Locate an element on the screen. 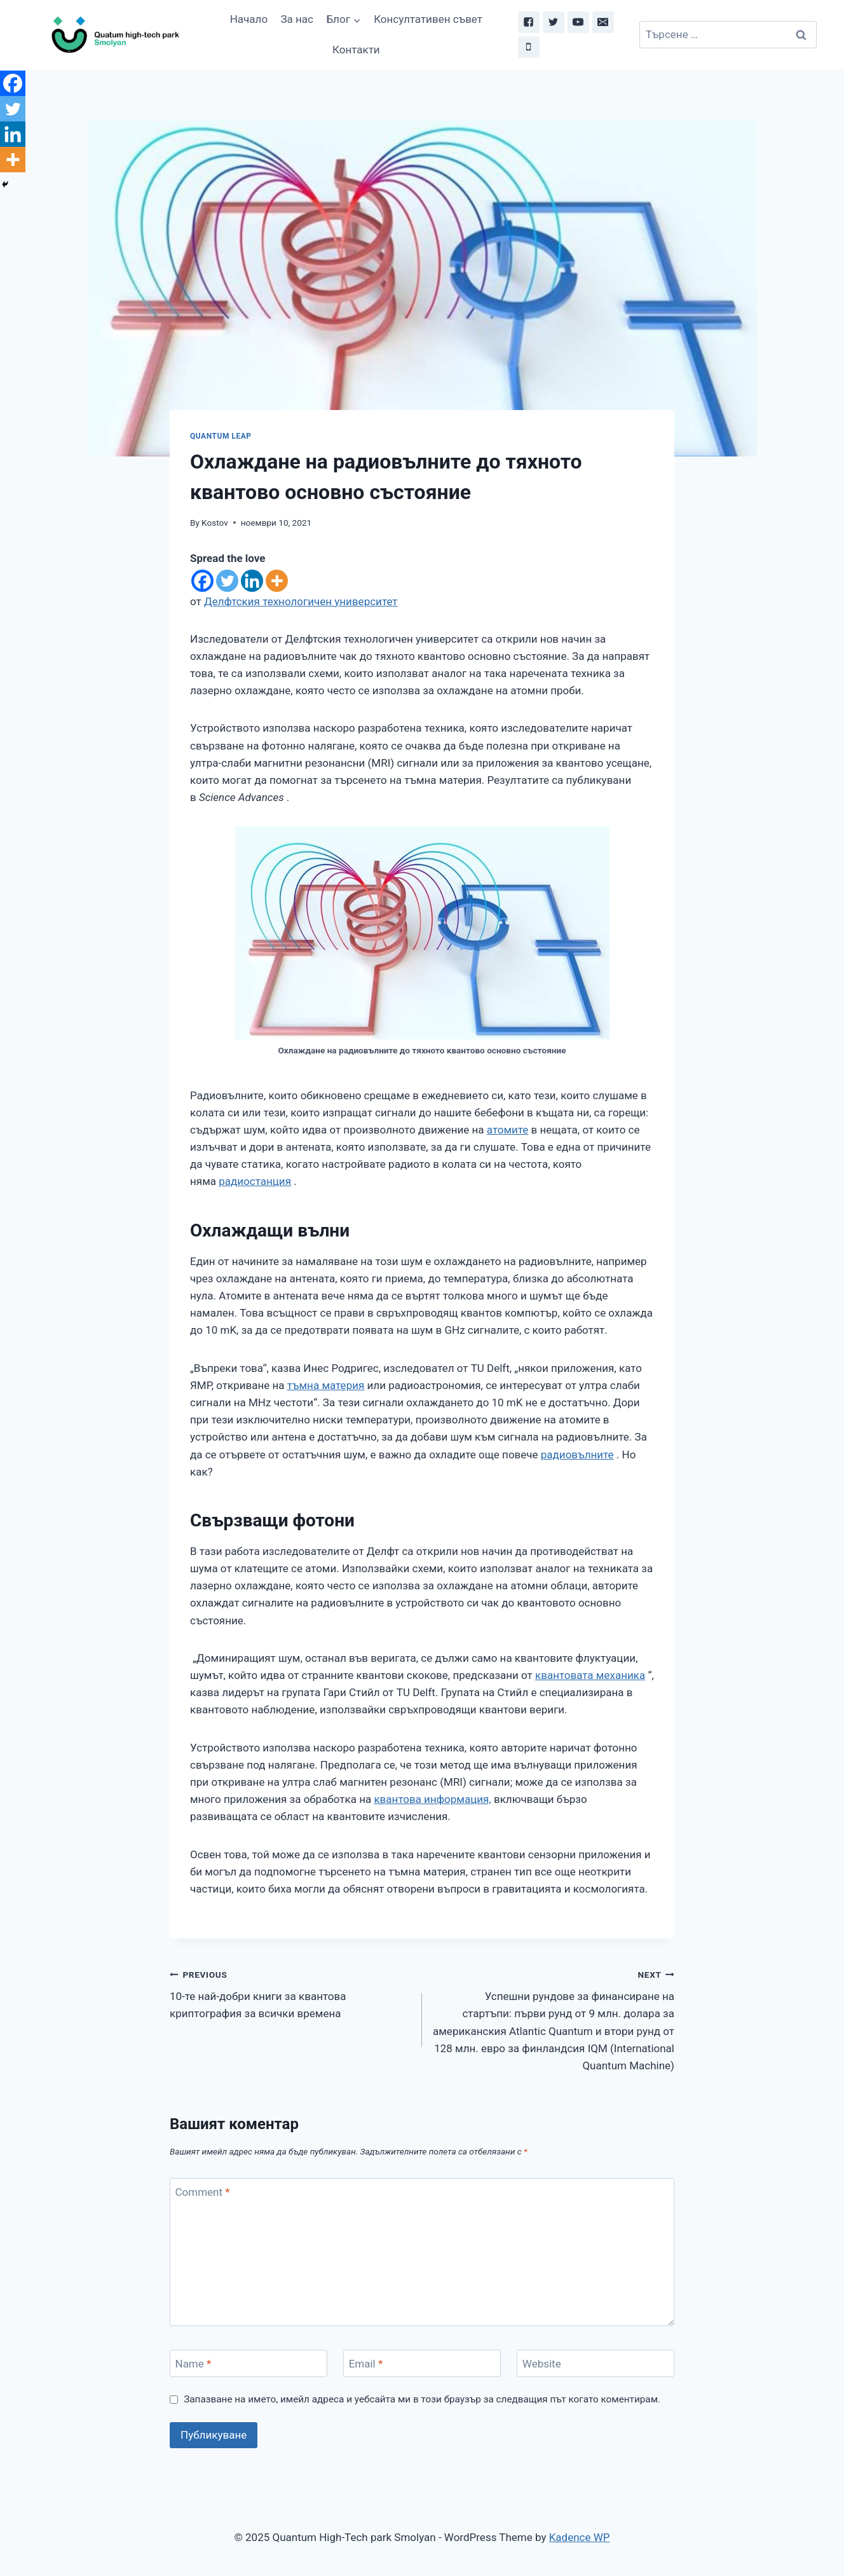  10-те най-добри книги за квантова криптография за всички времена is located at coordinates (290, 1993).